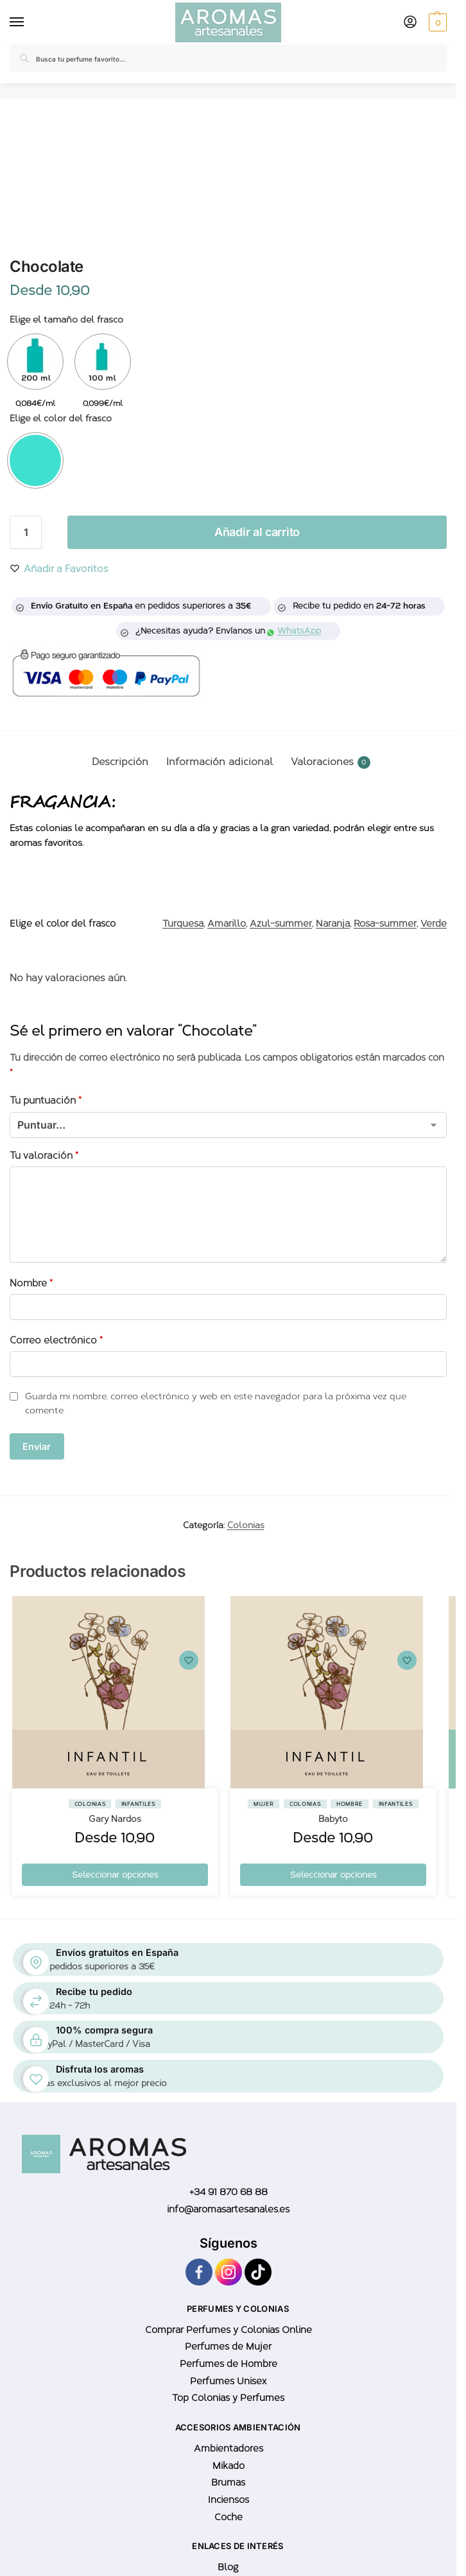 The height and width of the screenshot is (2576, 466). I want to click on WhatsApp, so click(294, 631).